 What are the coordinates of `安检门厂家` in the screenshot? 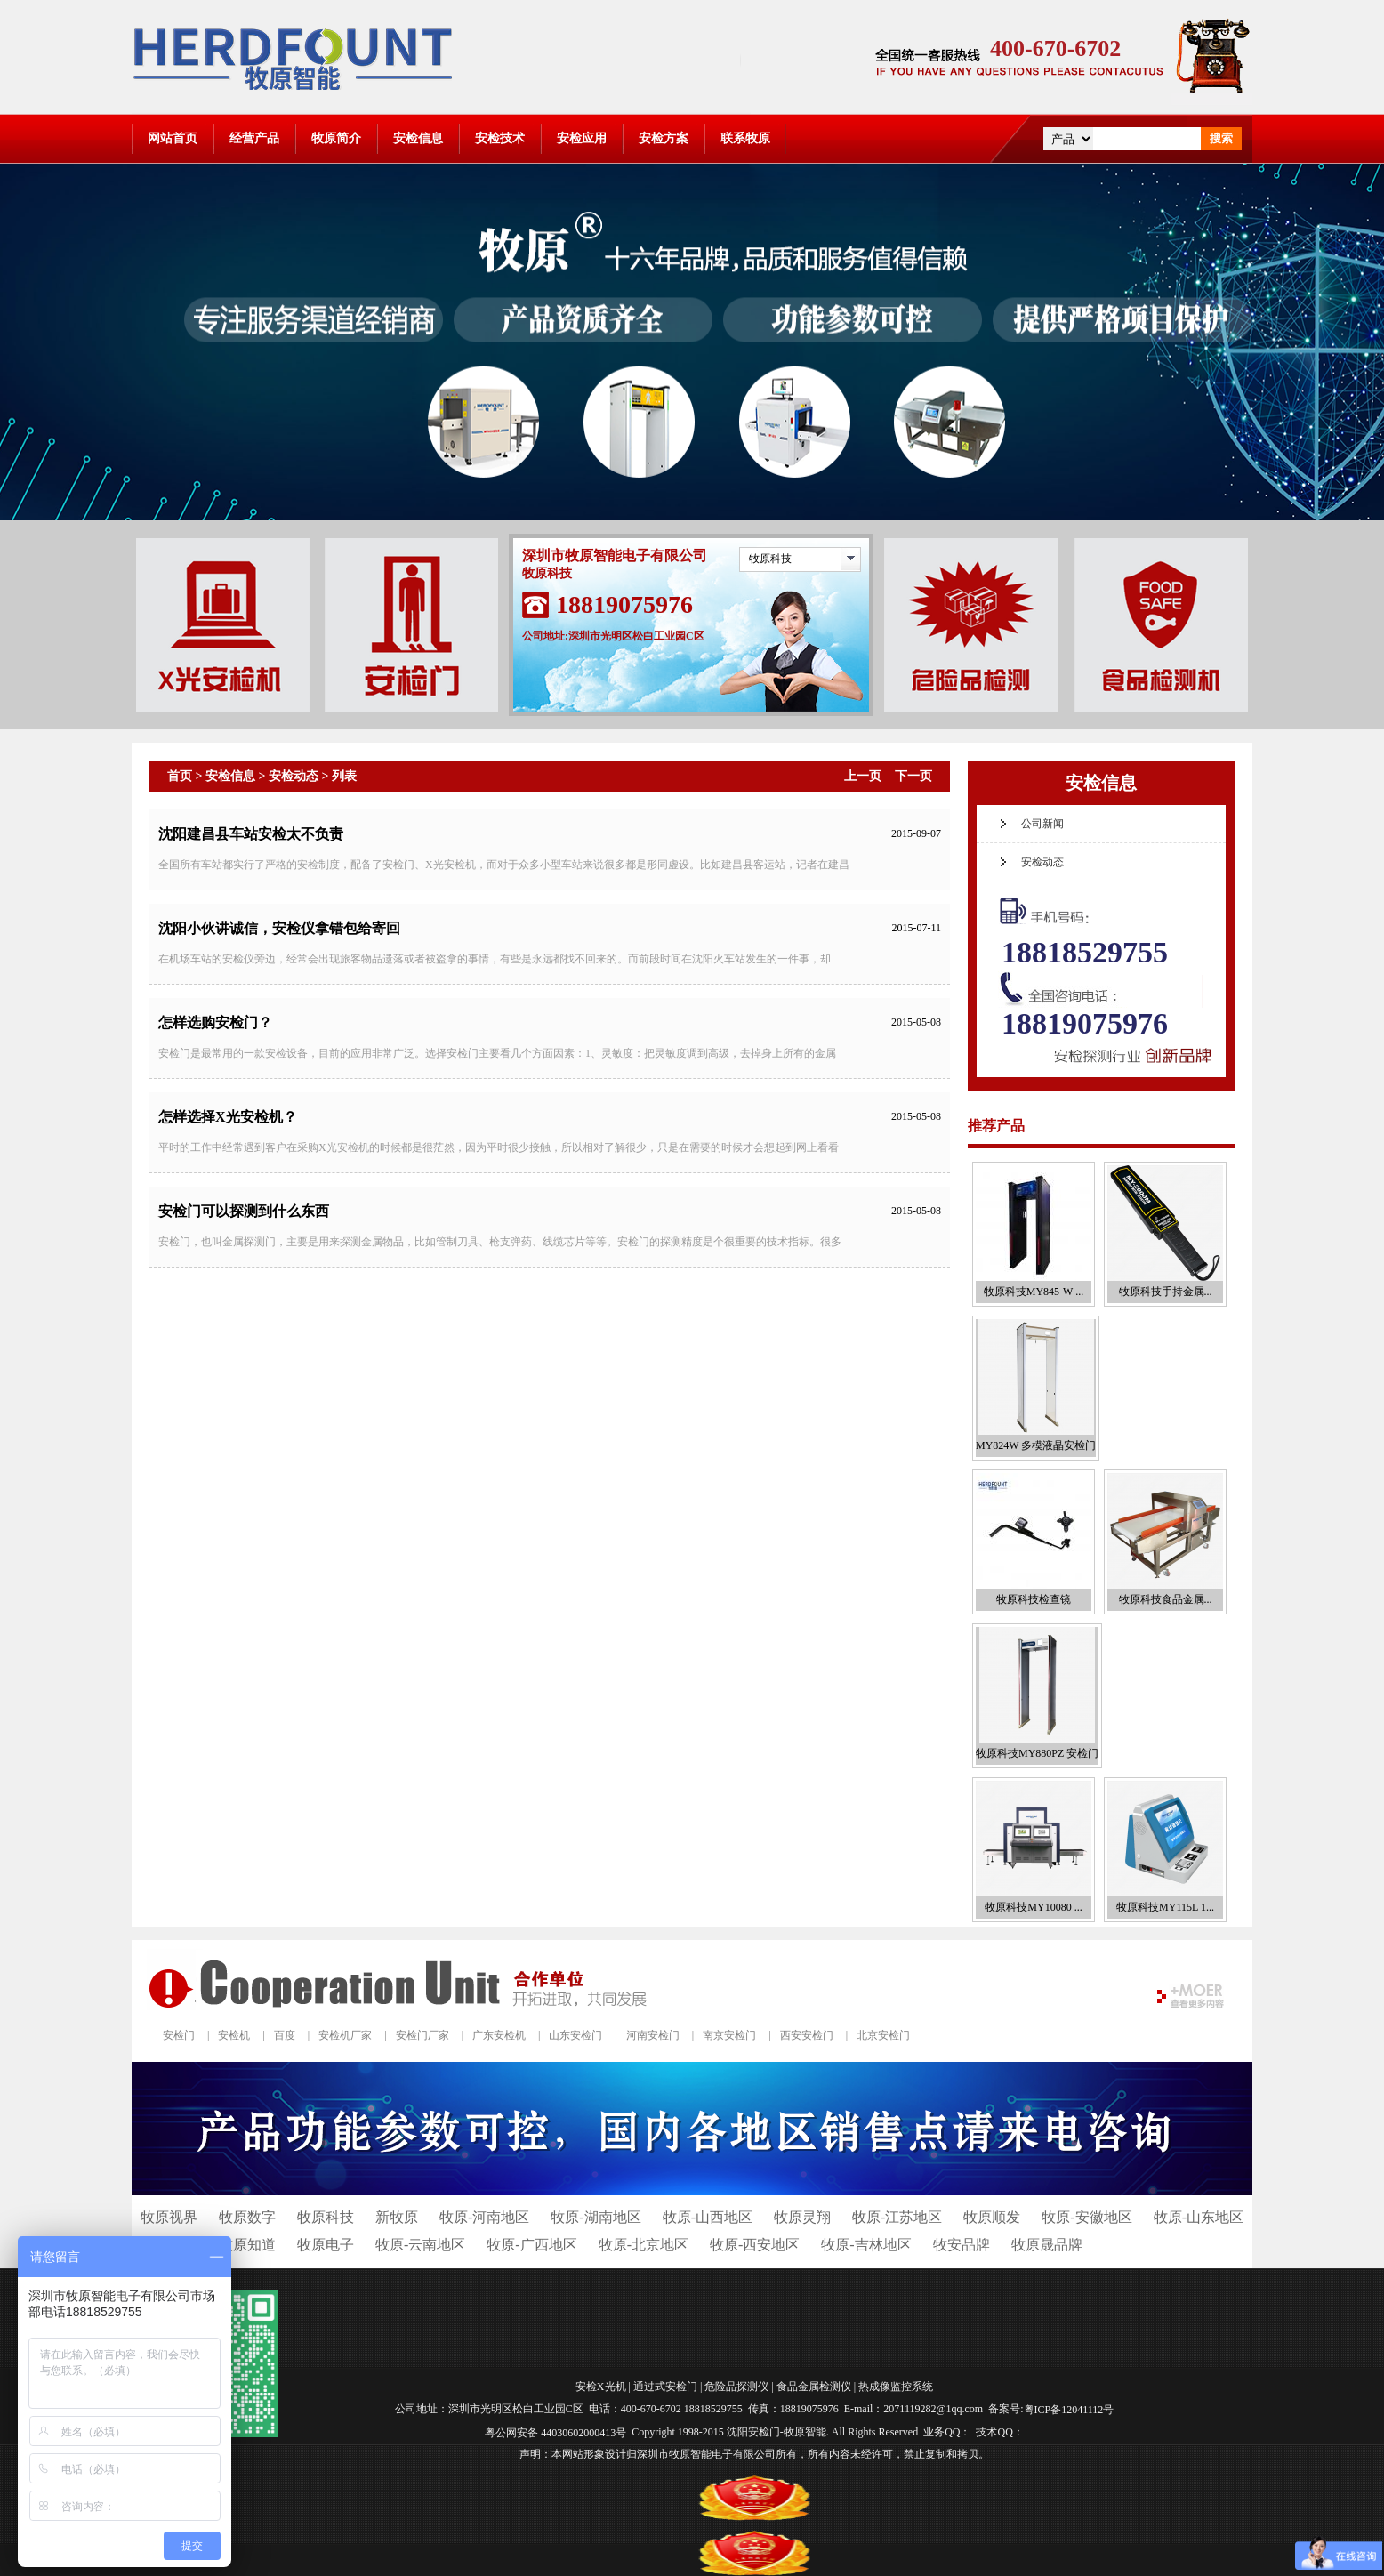 It's located at (422, 2035).